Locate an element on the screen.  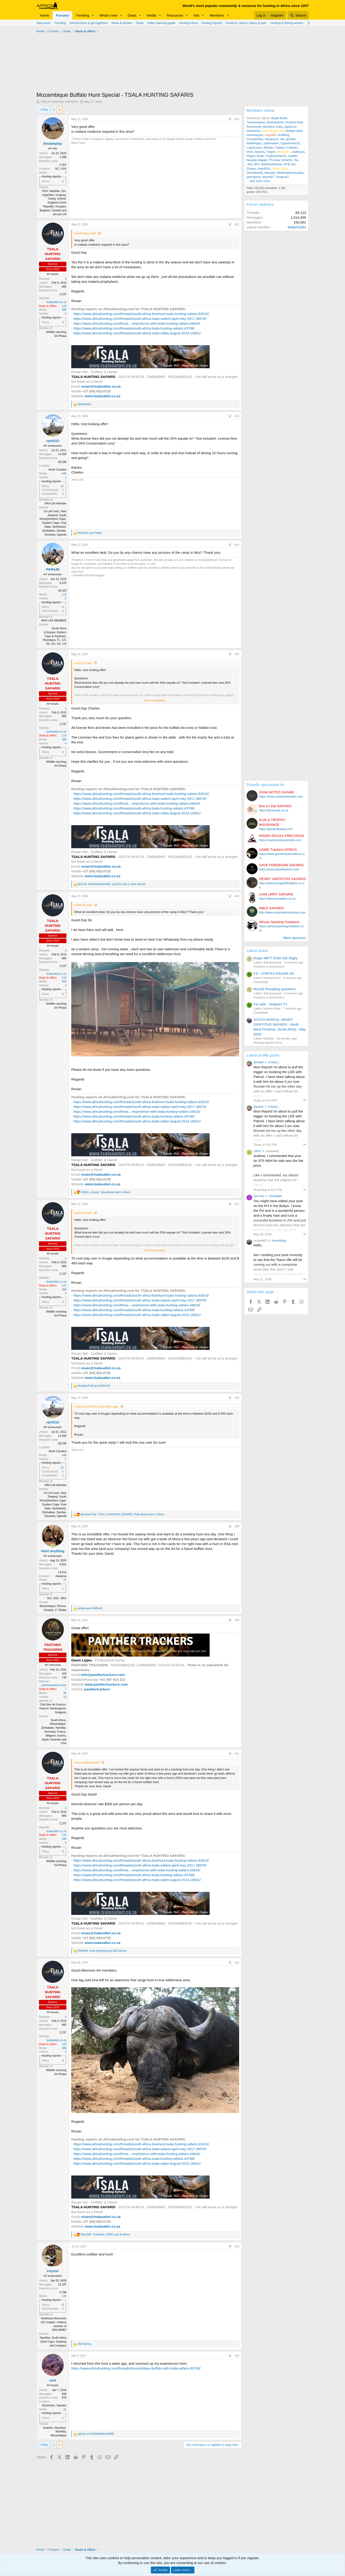
LRich is located at coordinates (257, 1151).